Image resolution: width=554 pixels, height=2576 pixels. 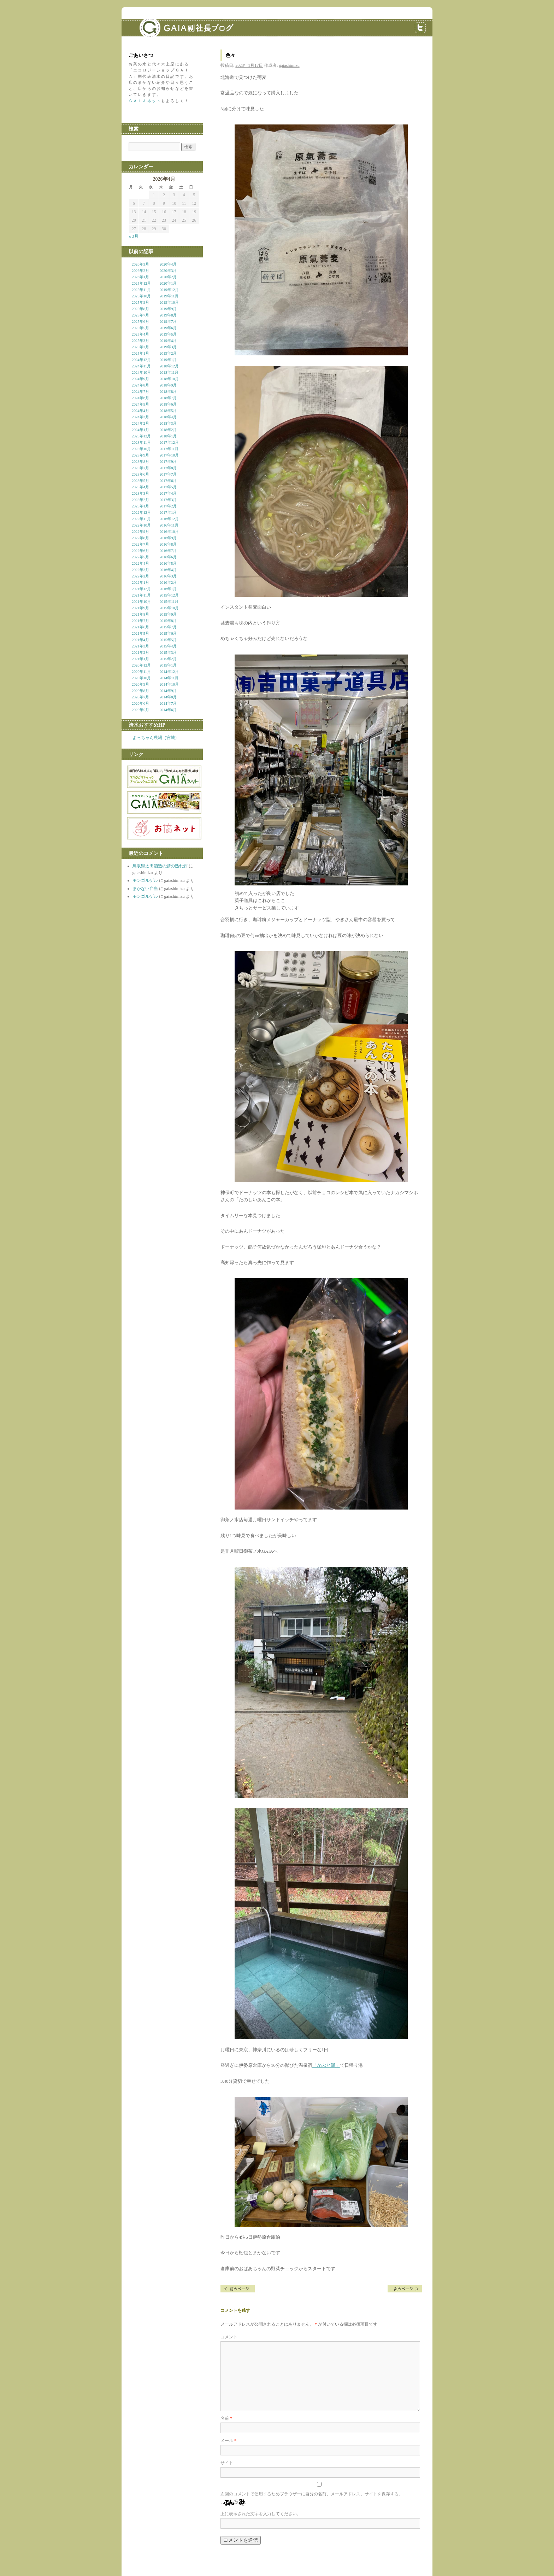 I want to click on 2020年5月, so click(x=140, y=710).